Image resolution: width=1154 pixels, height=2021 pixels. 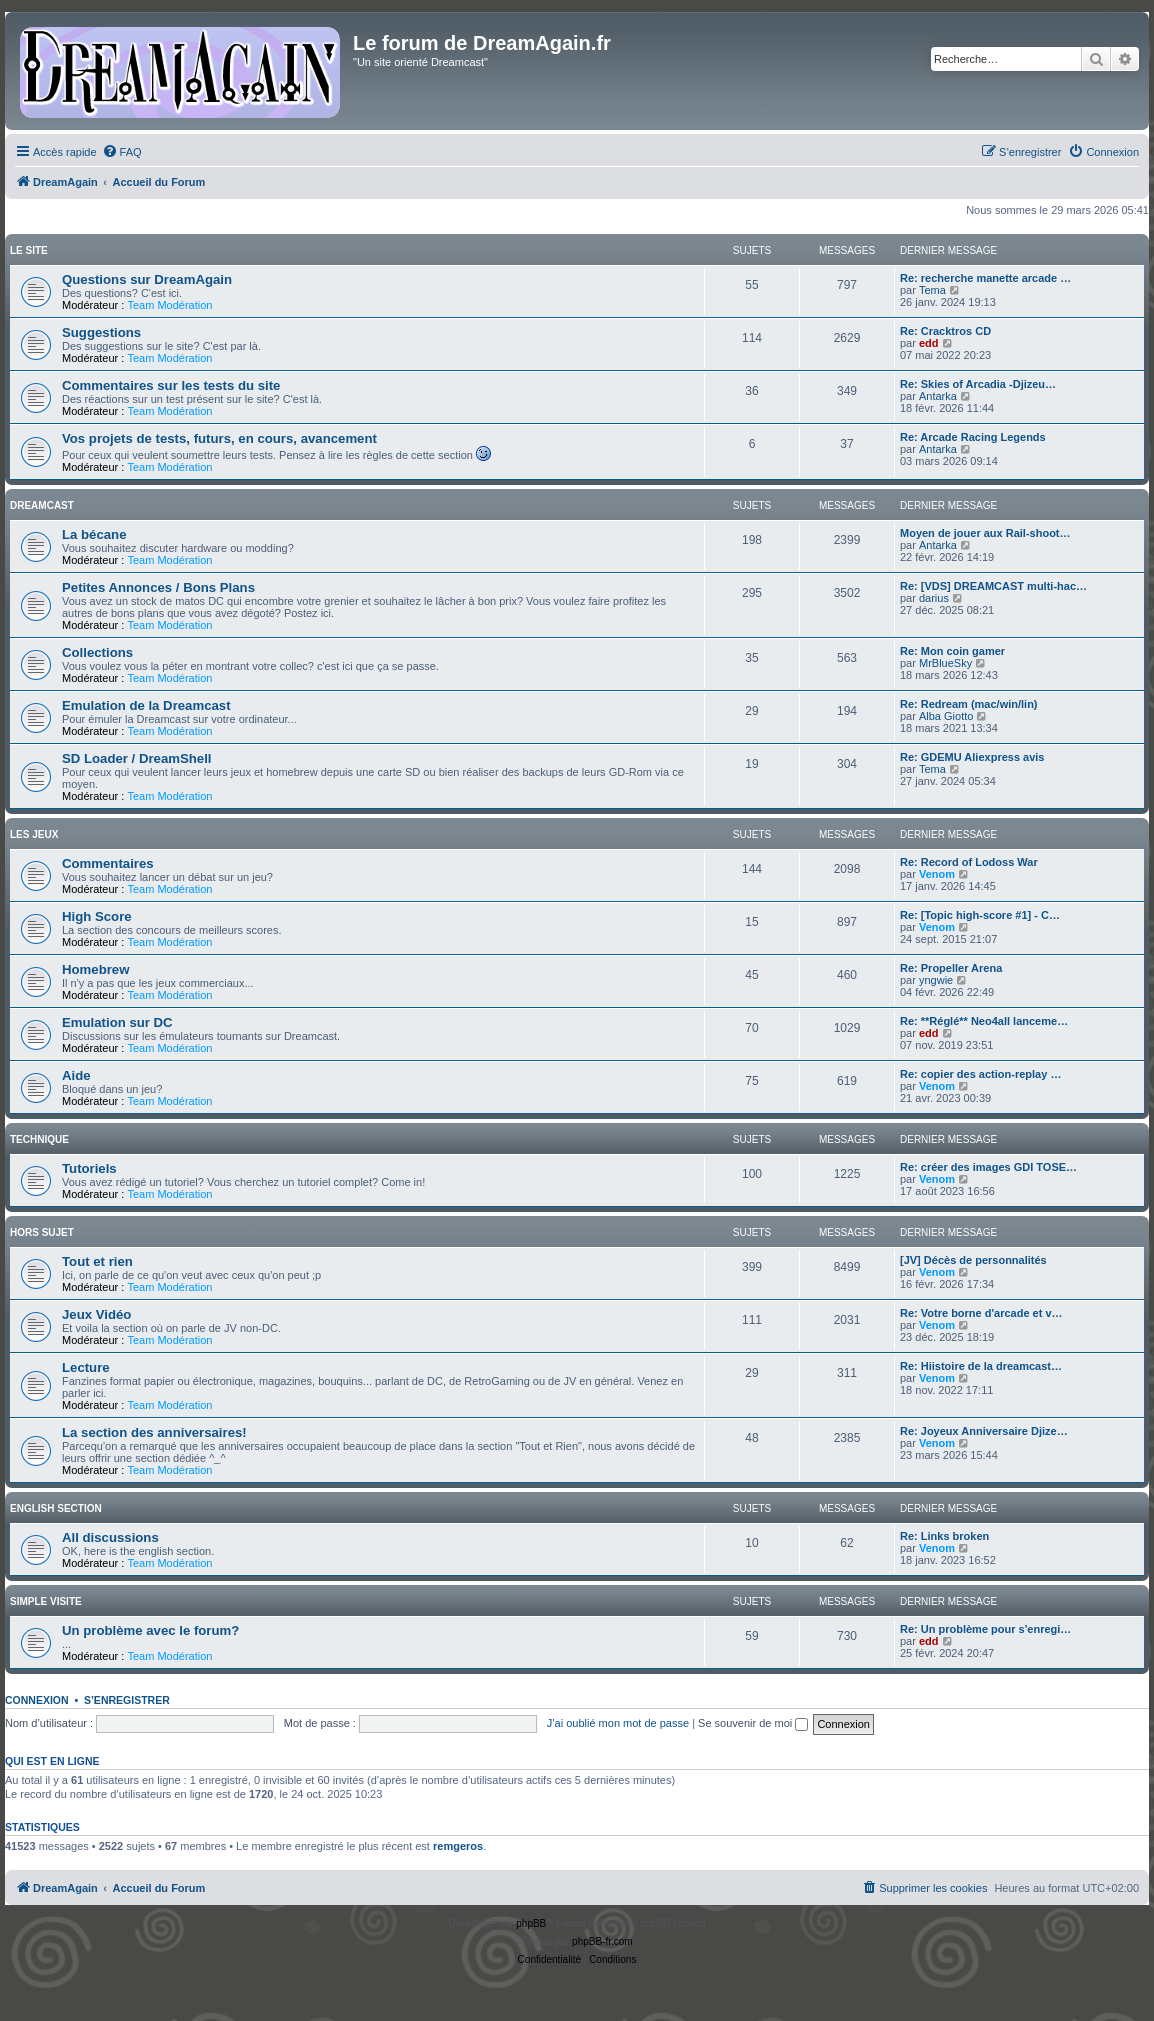 What do you see at coordinates (531, 1923) in the screenshot?
I see `phpBB` at bounding box center [531, 1923].